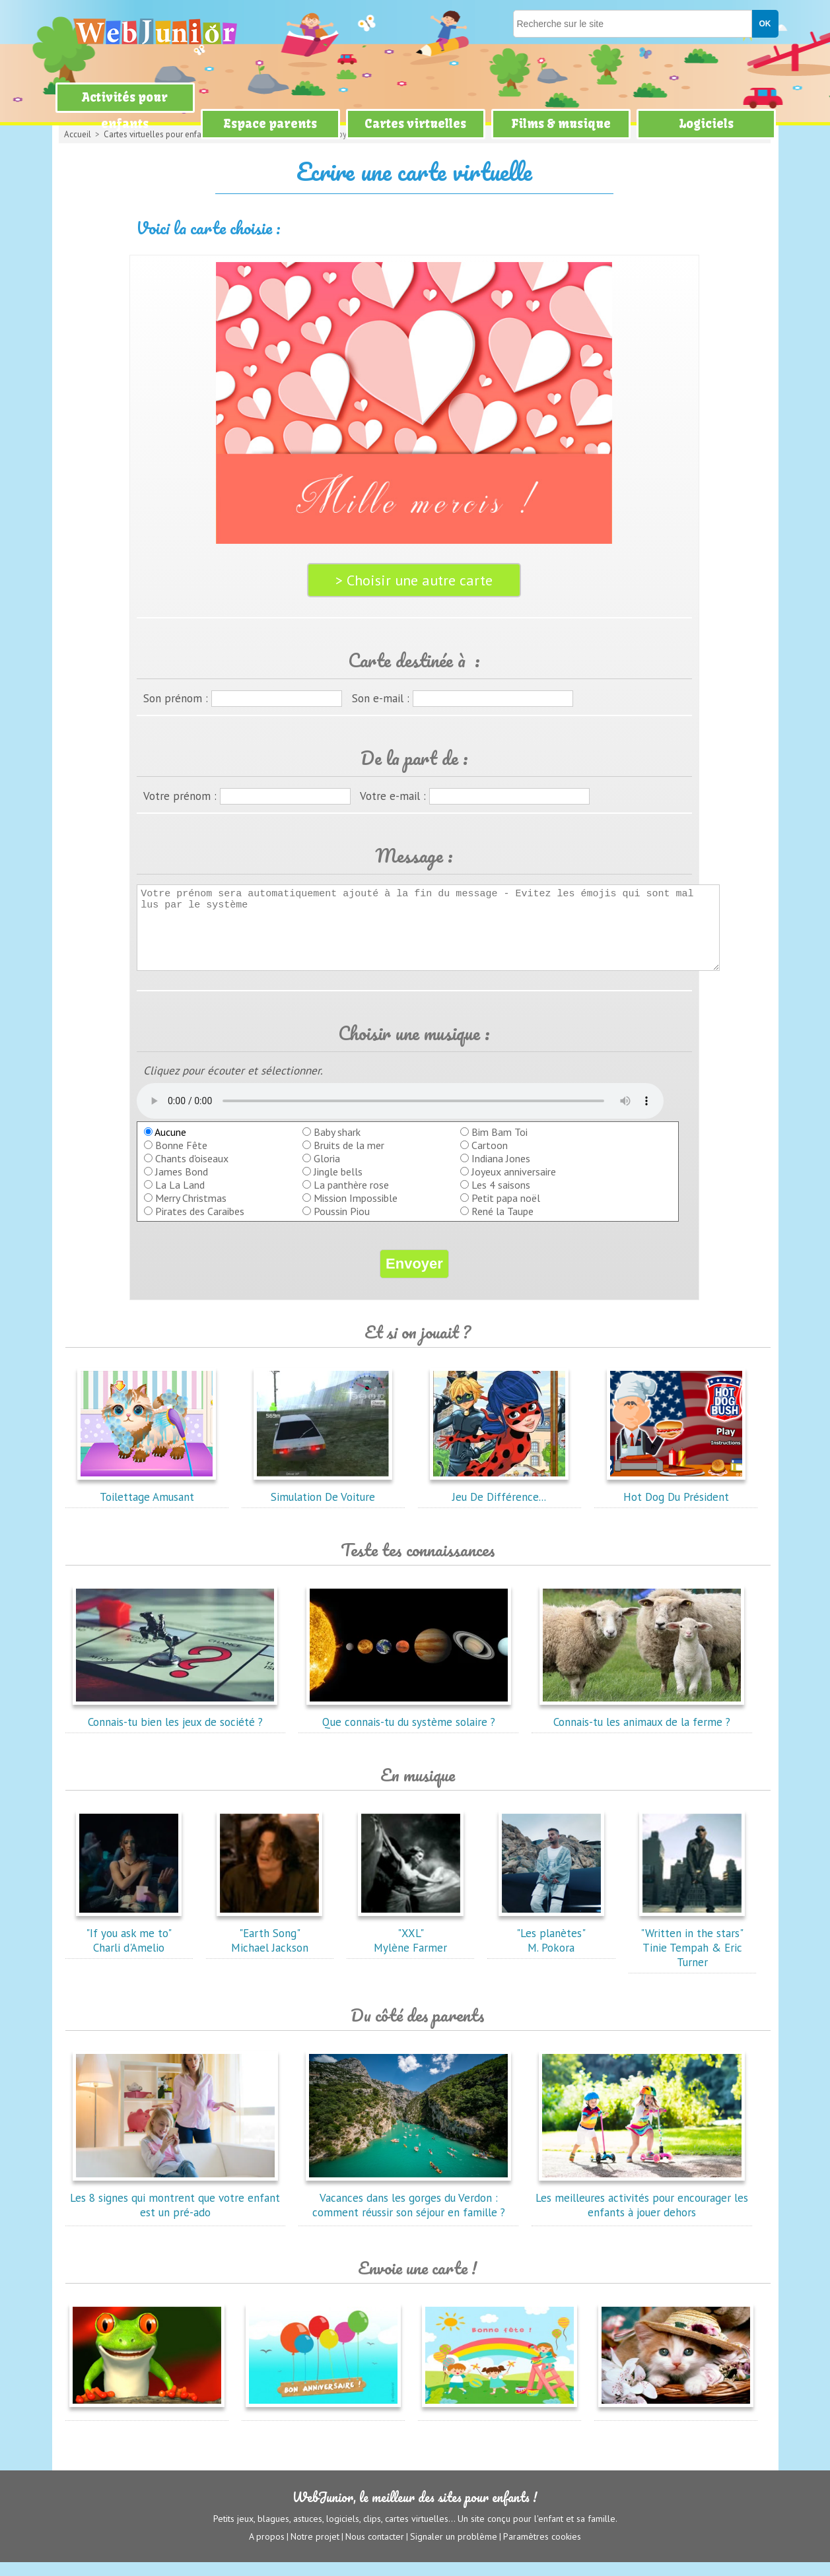 The image size is (830, 2576). What do you see at coordinates (408, 2211) in the screenshot?
I see `Vacances dans les gorges du Verdon : comment réussir son séjour en famille ?` at bounding box center [408, 2211].